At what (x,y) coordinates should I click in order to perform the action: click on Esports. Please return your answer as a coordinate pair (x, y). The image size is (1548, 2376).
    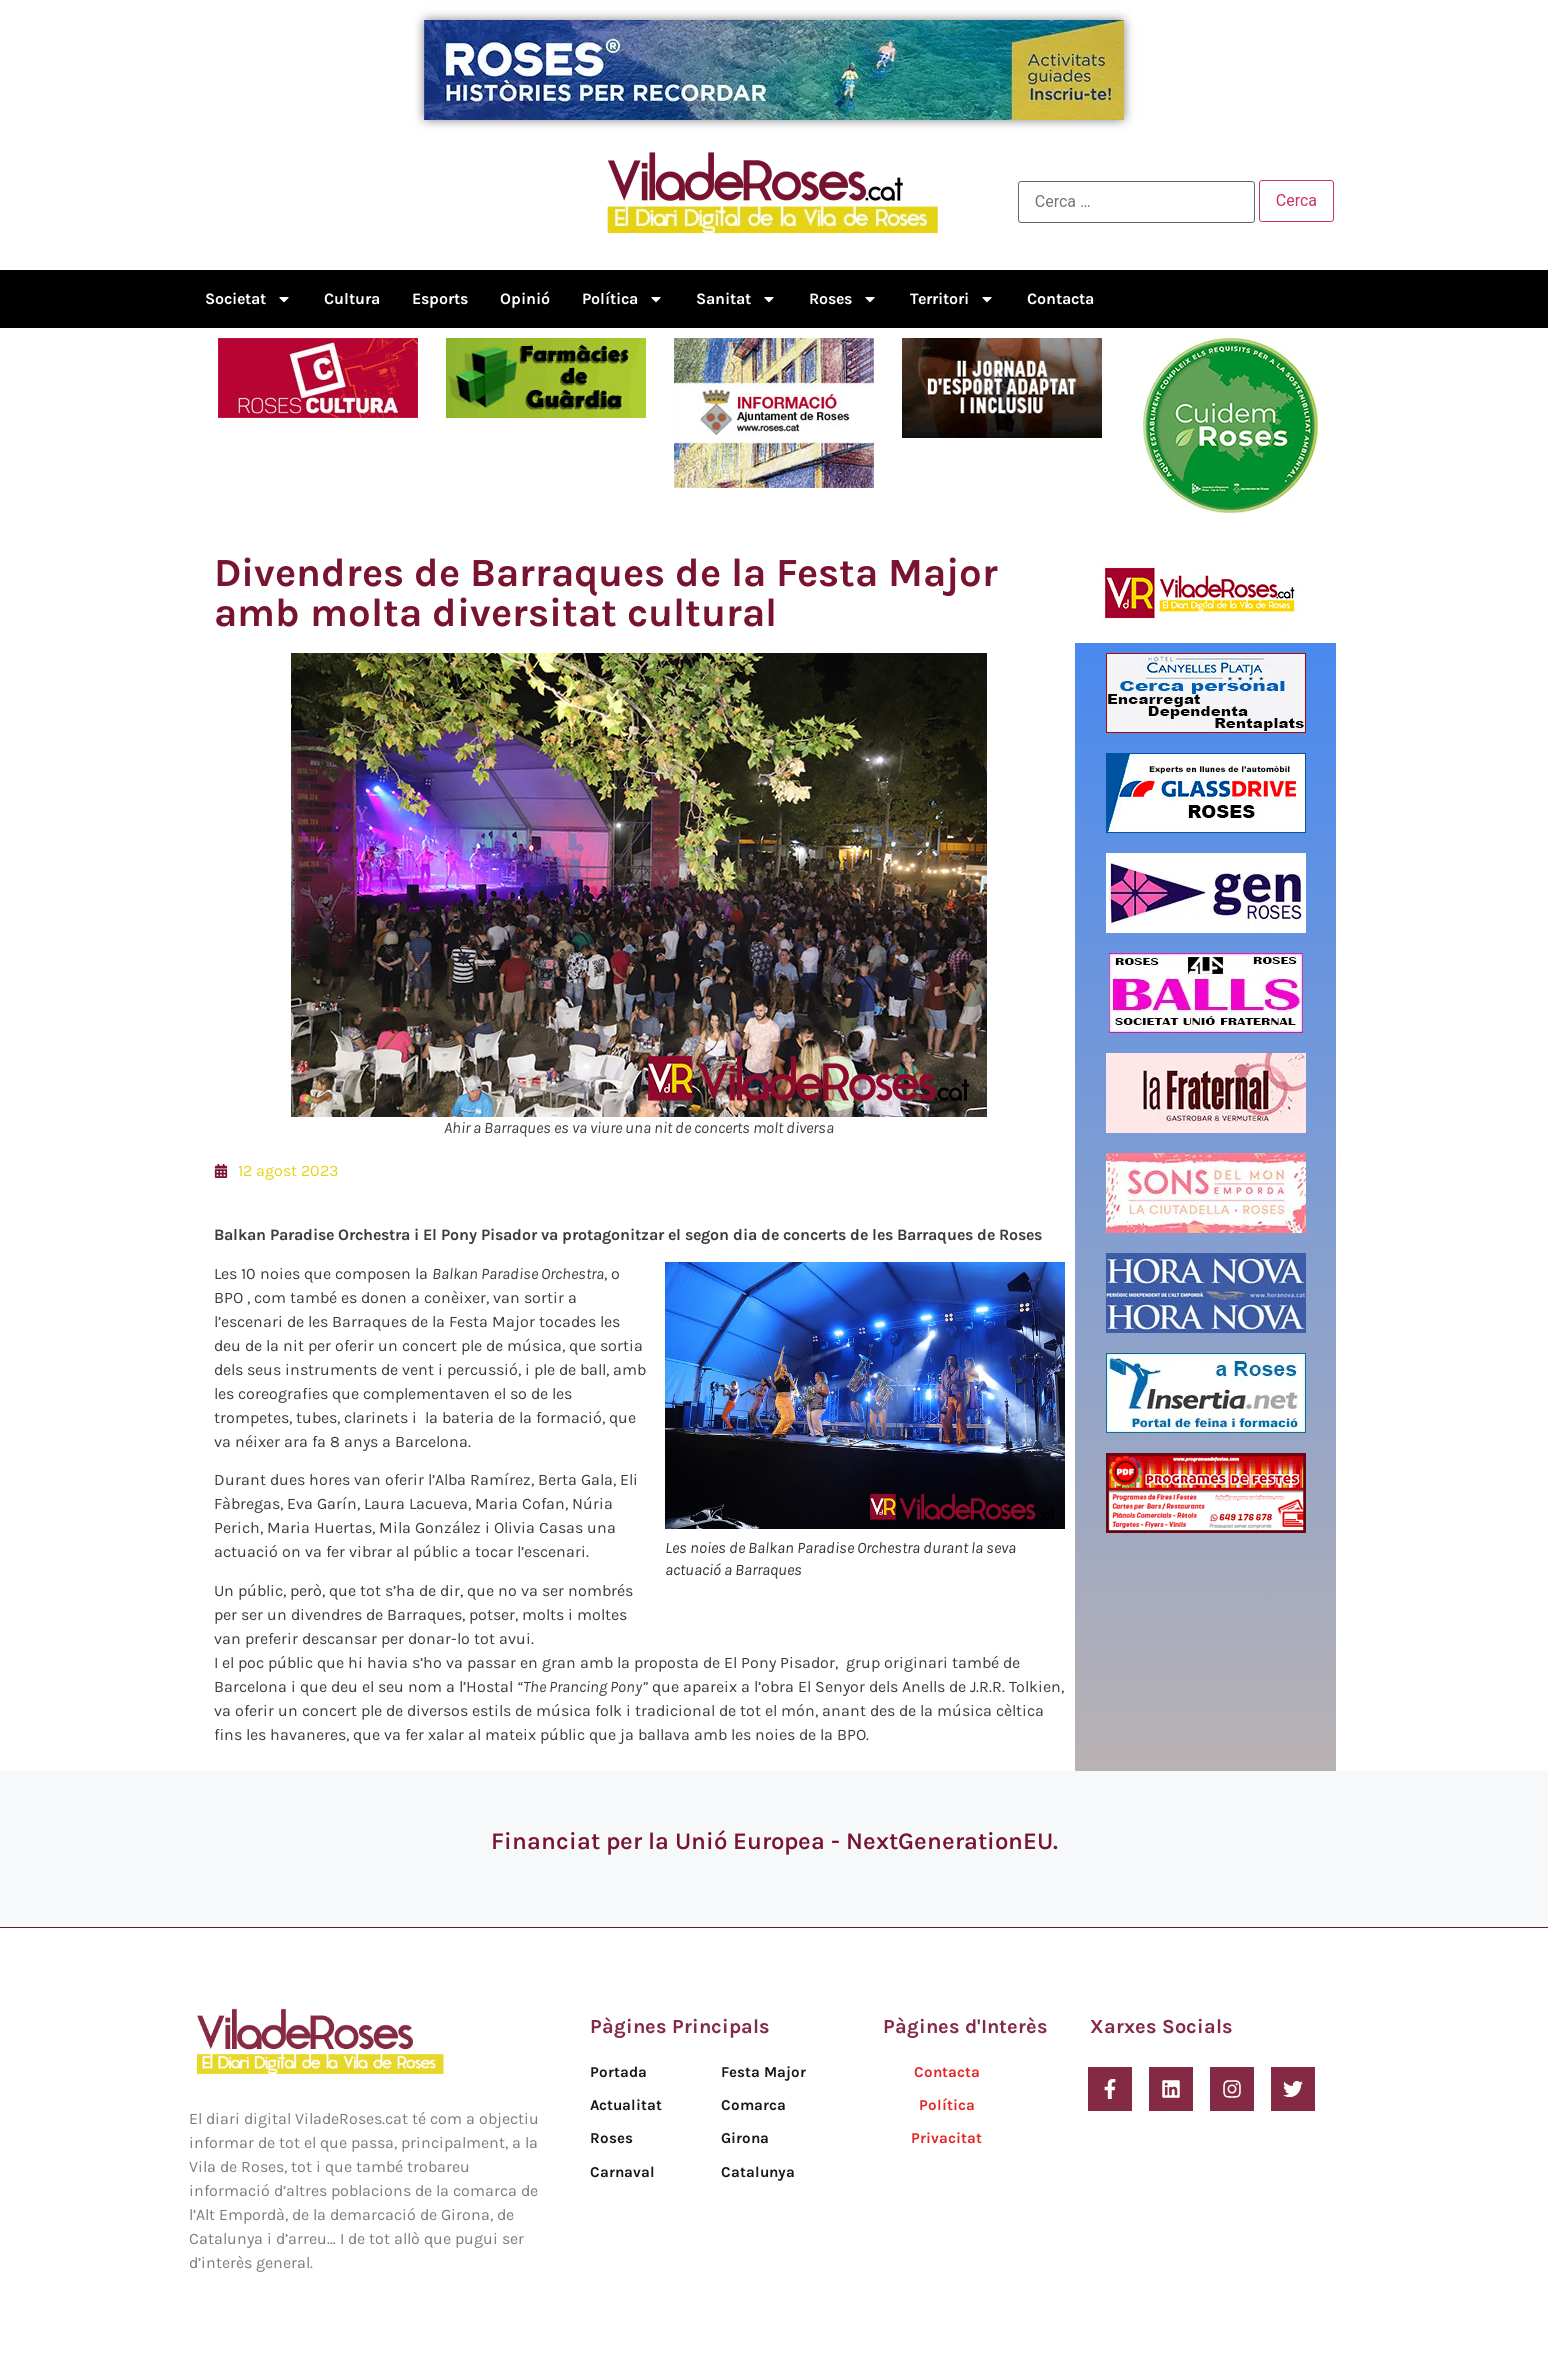
    Looking at the image, I should click on (440, 298).